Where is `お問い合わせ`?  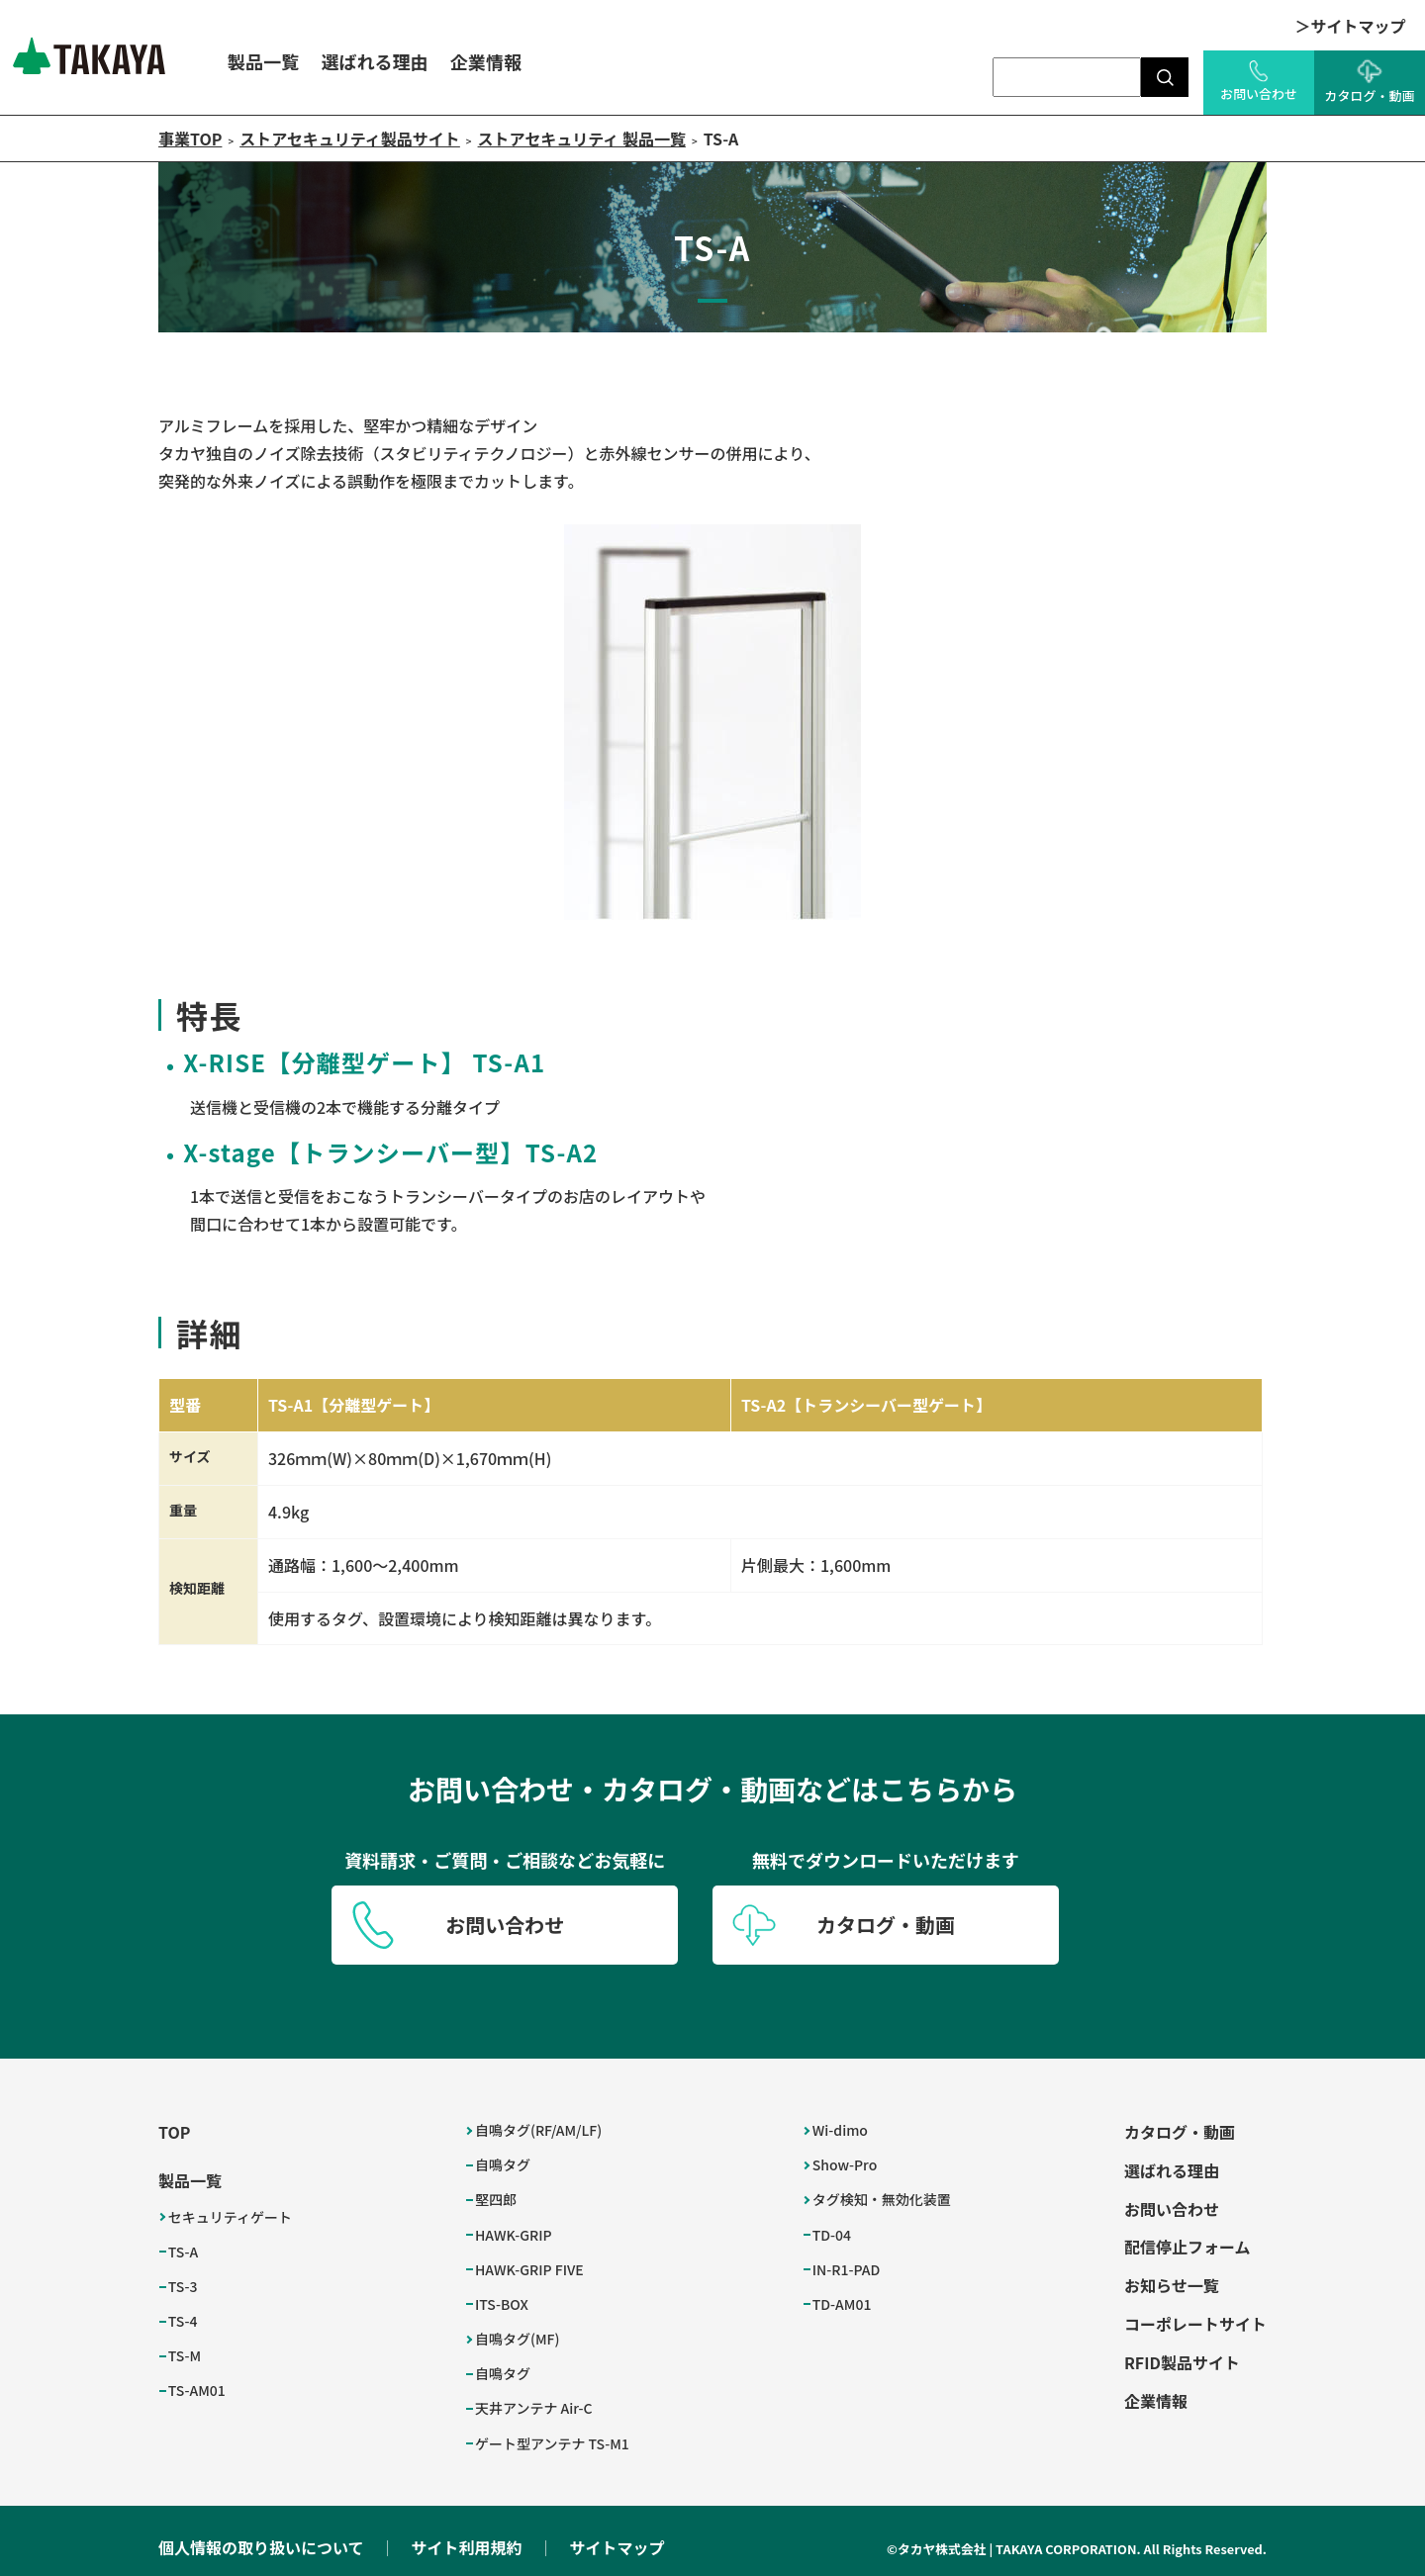 お問い合わせ is located at coordinates (1171, 2209).